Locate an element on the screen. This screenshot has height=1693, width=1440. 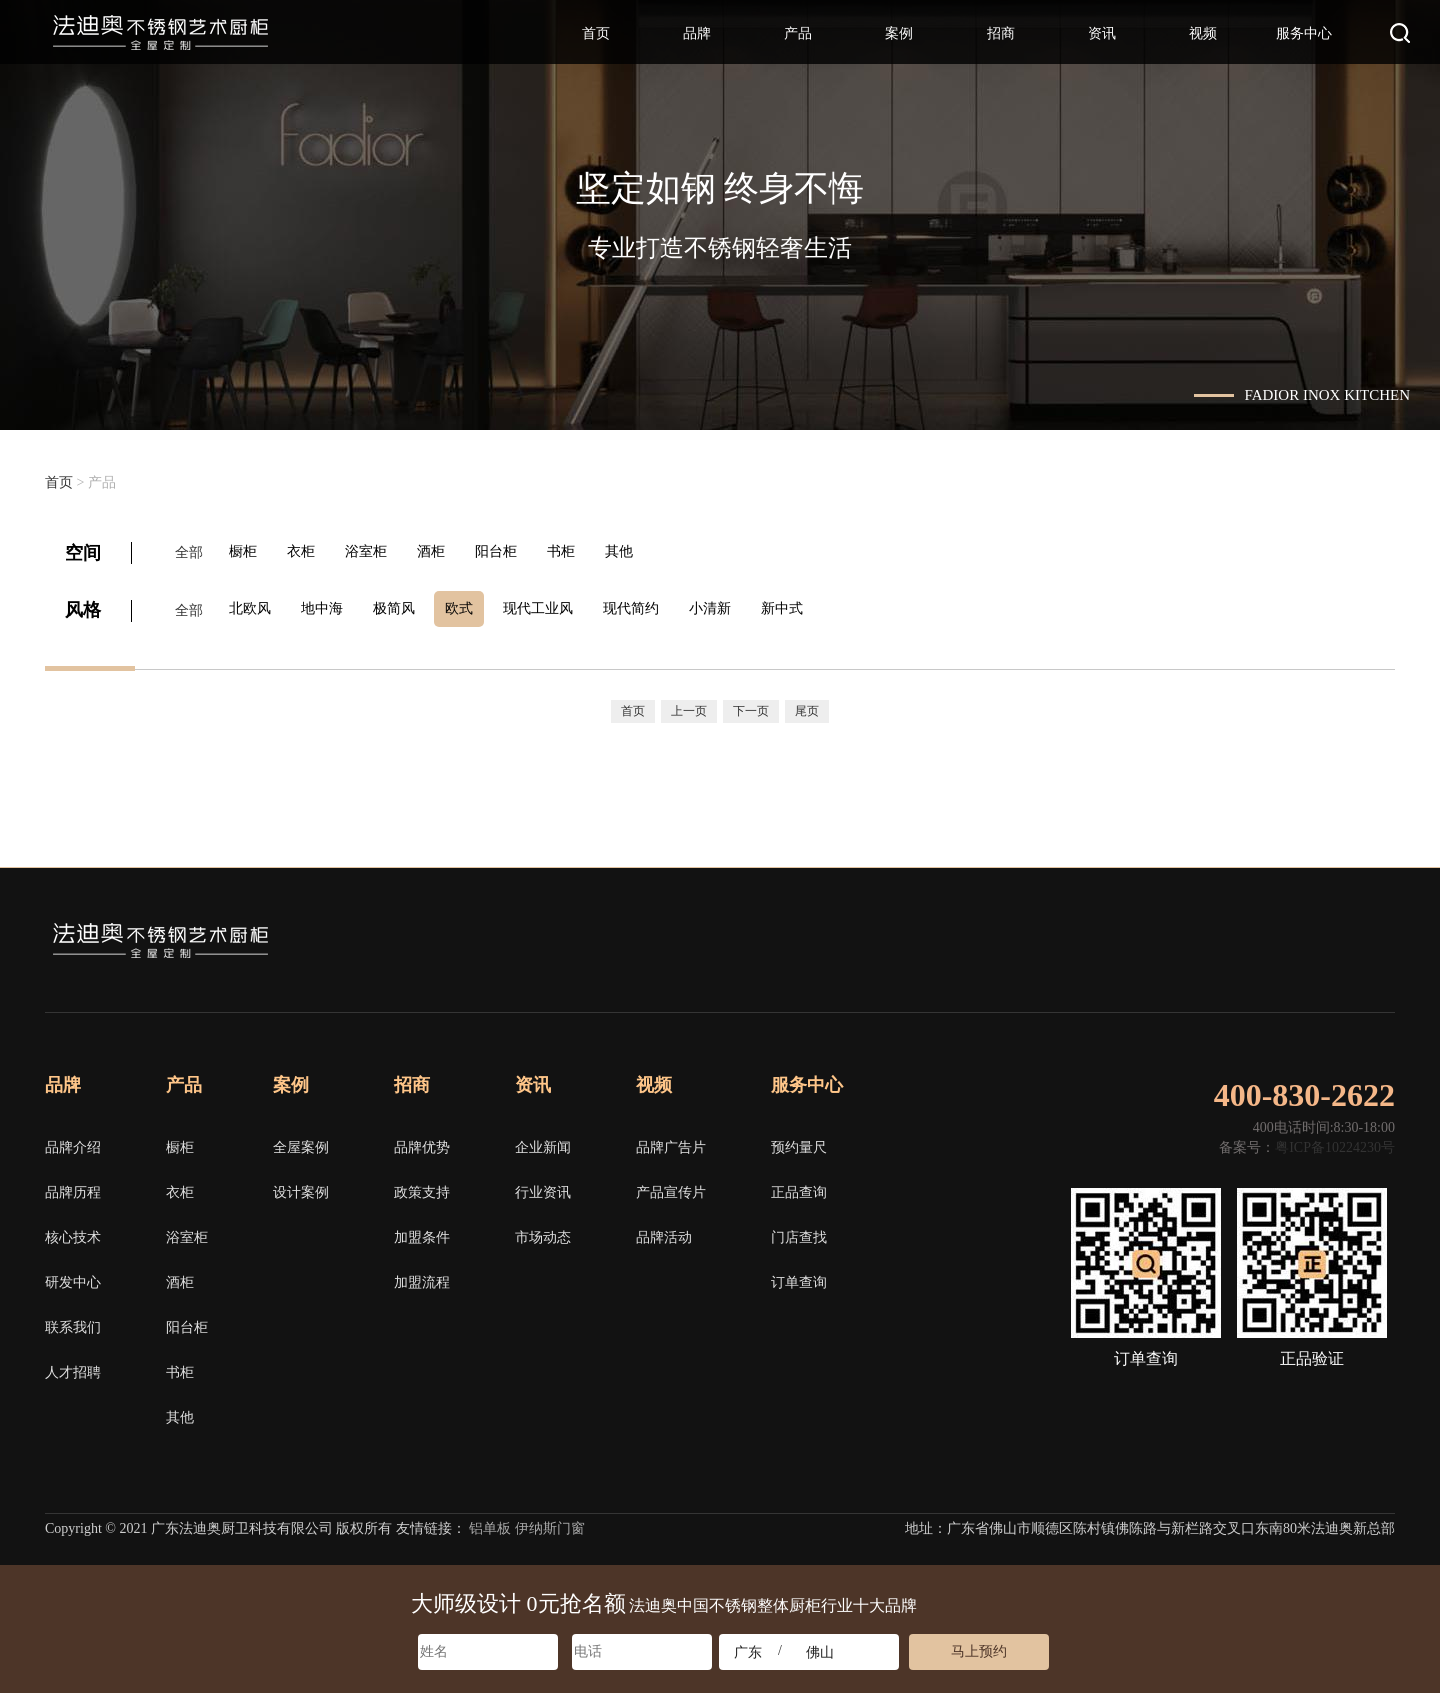
服务中心 is located at coordinates (1304, 33).